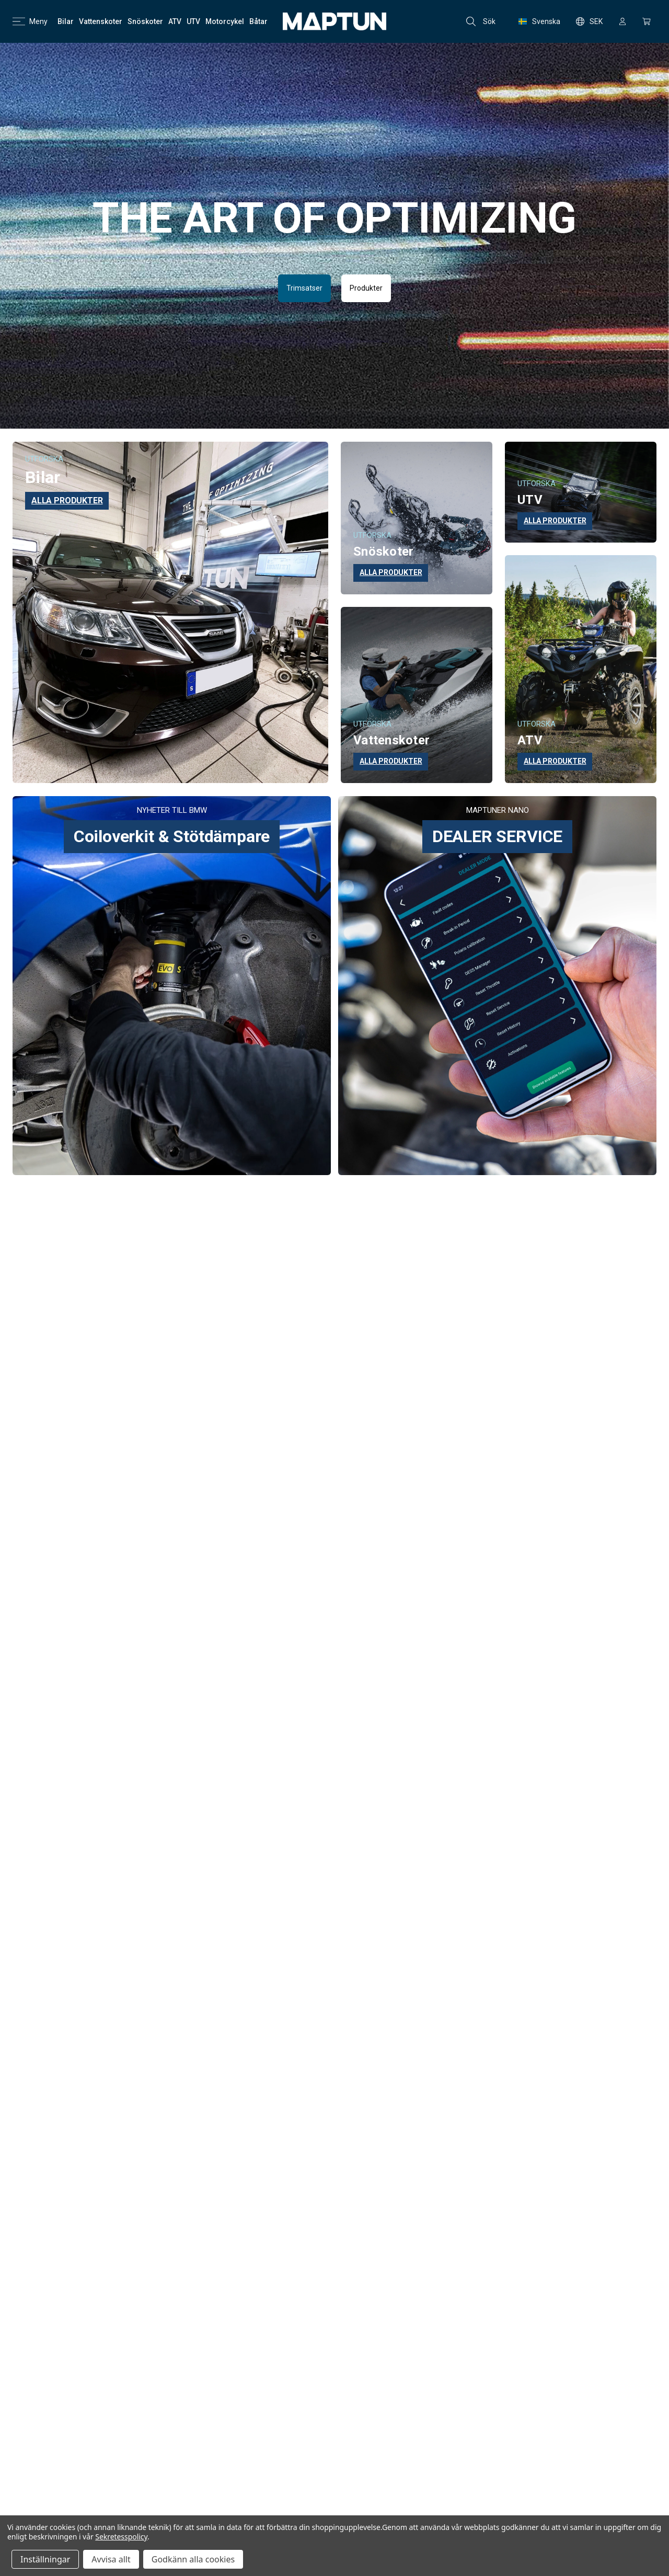  What do you see at coordinates (304, 288) in the screenshot?
I see `Trimsatser [button]` at bounding box center [304, 288].